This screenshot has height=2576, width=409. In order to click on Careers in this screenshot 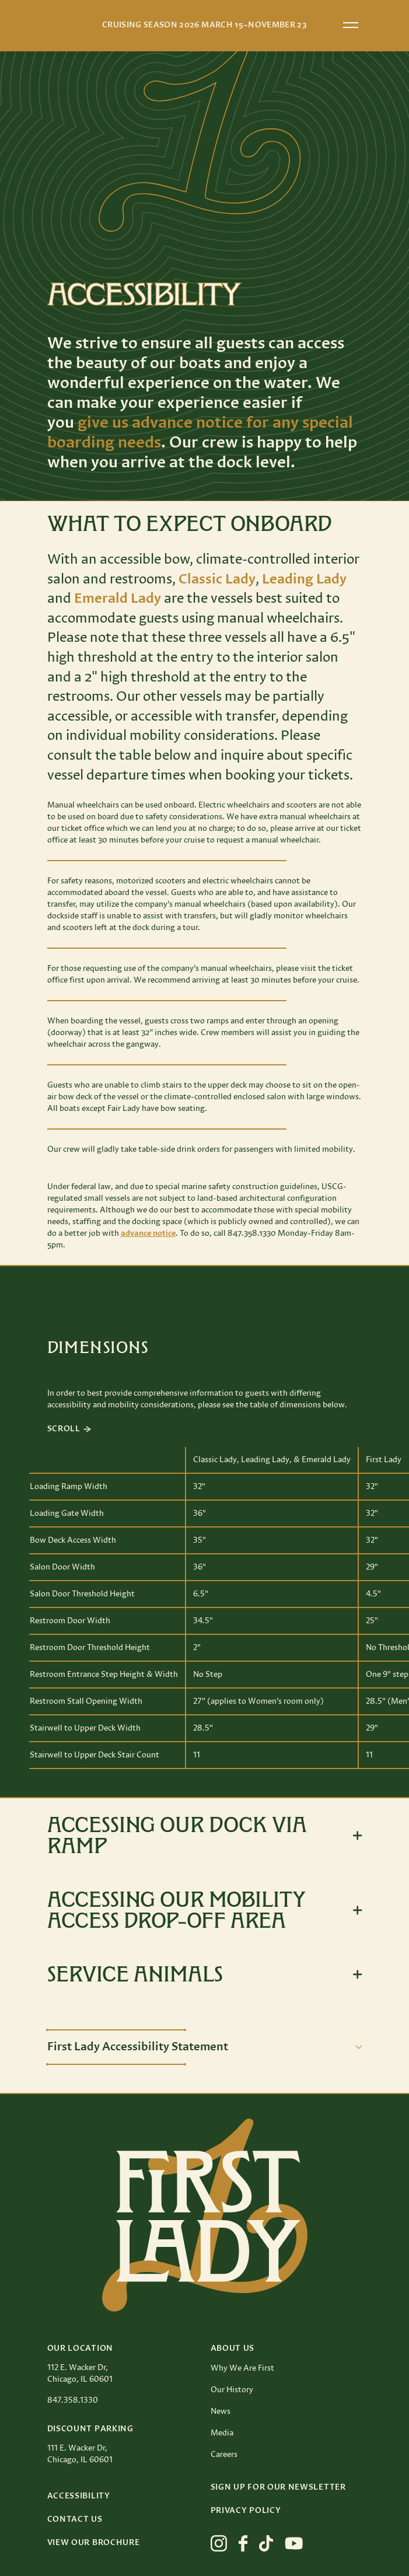, I will do `click(224, 2455)`.